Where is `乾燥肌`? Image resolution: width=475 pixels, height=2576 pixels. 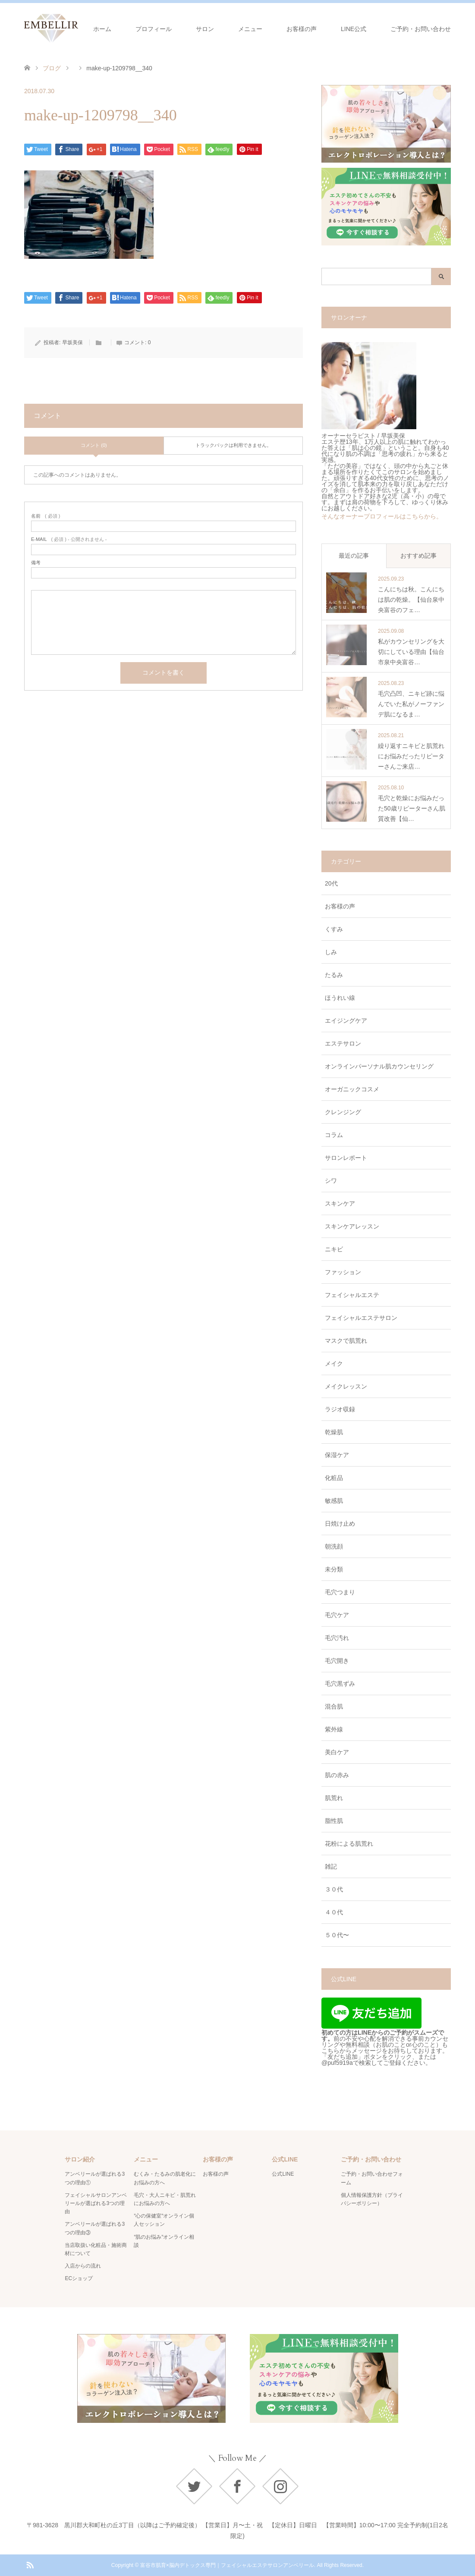 乾燥肌 is located at coordinates (334, 1432).